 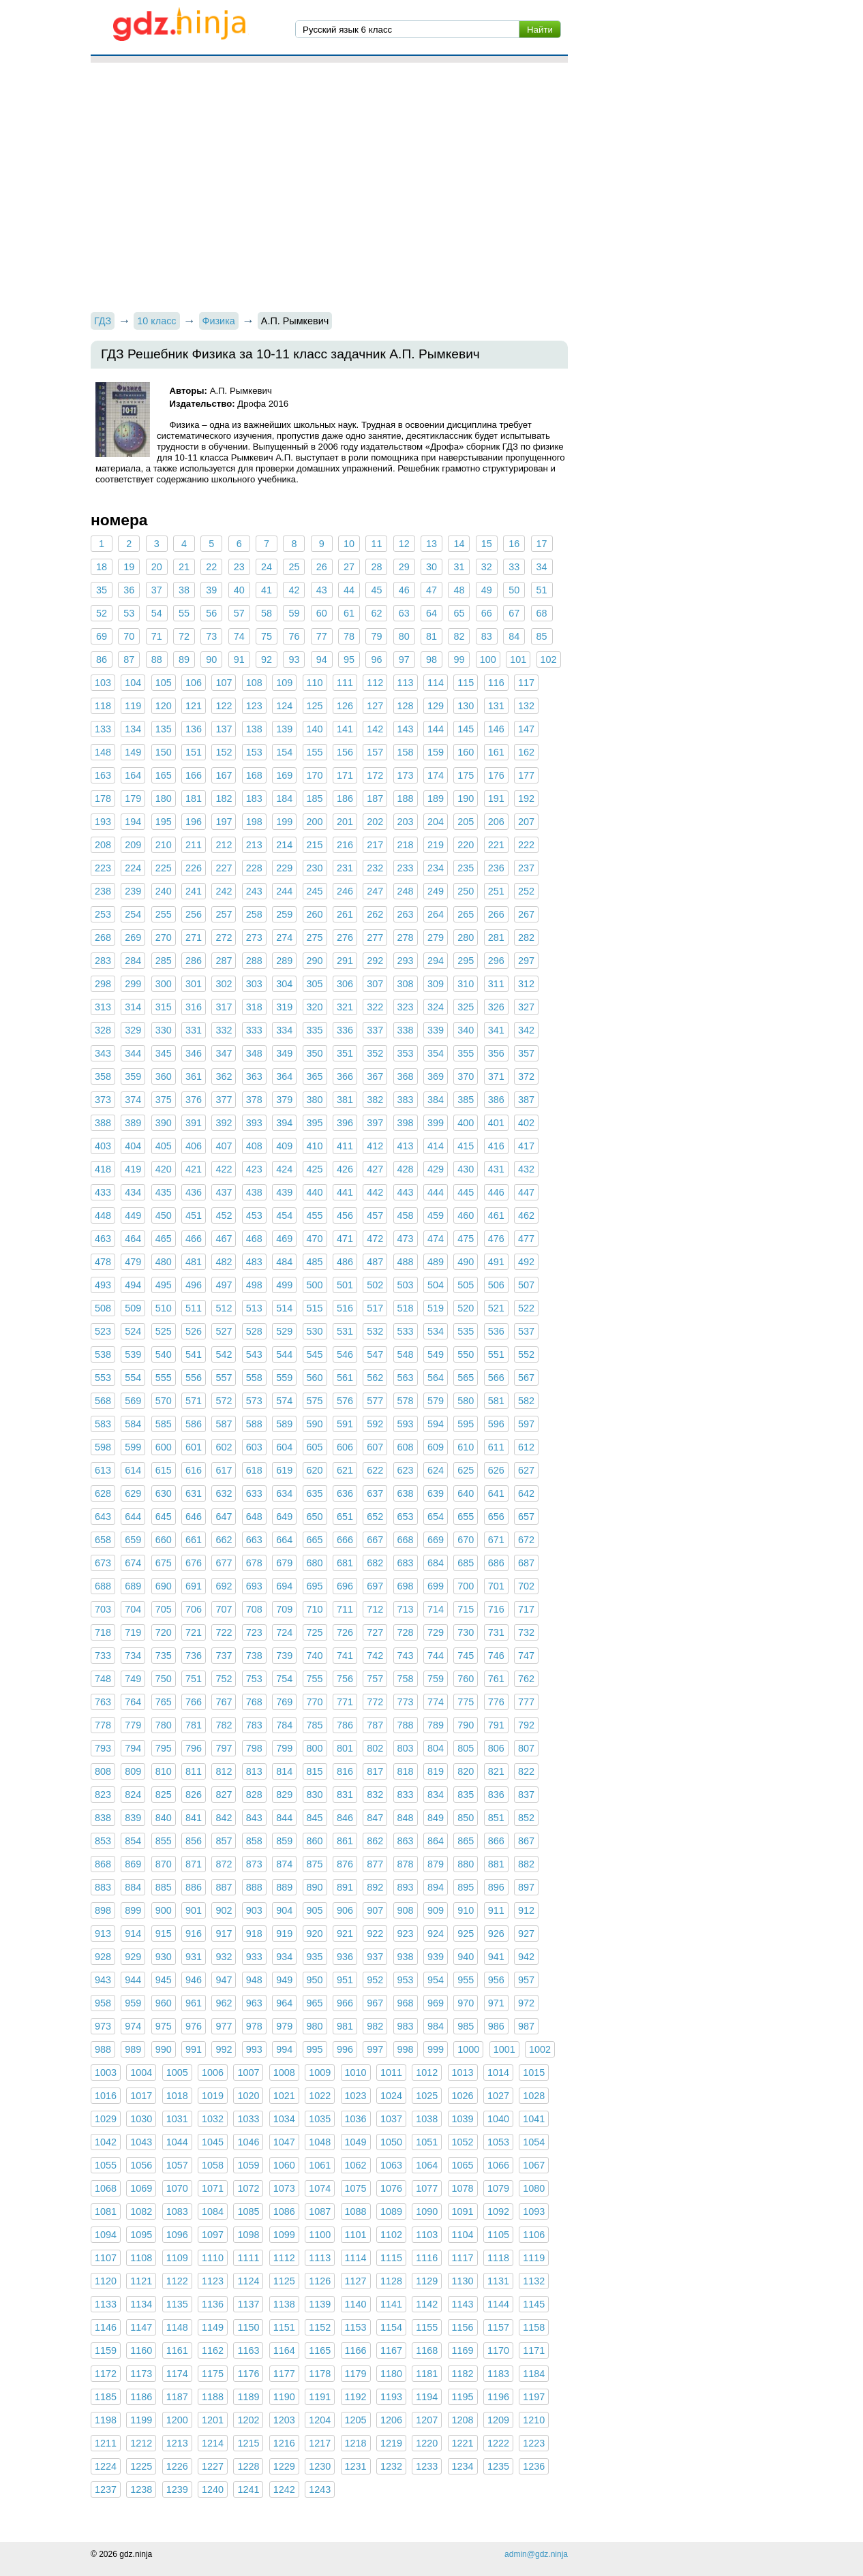 What do you see at coordinates (193, 1284) in the screenshot?
I see `496` at bounding box center [193, 1284].